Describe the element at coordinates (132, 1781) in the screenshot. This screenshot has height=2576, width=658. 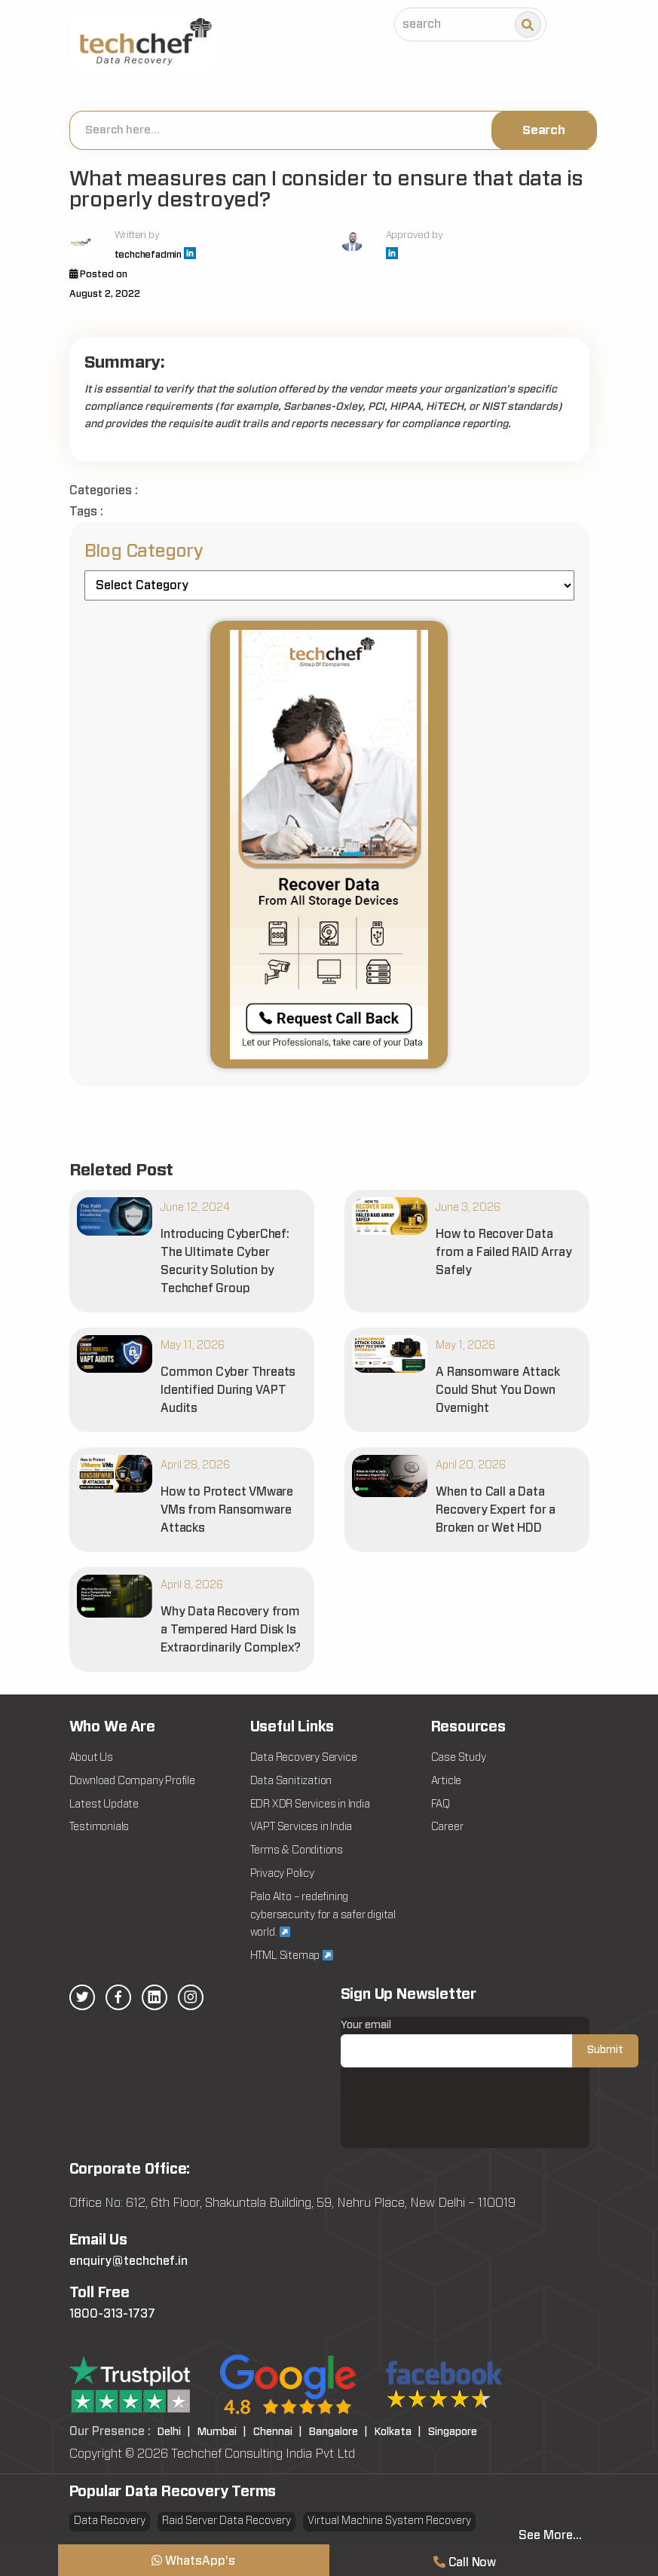
I see `Download Company Profile` at that location.